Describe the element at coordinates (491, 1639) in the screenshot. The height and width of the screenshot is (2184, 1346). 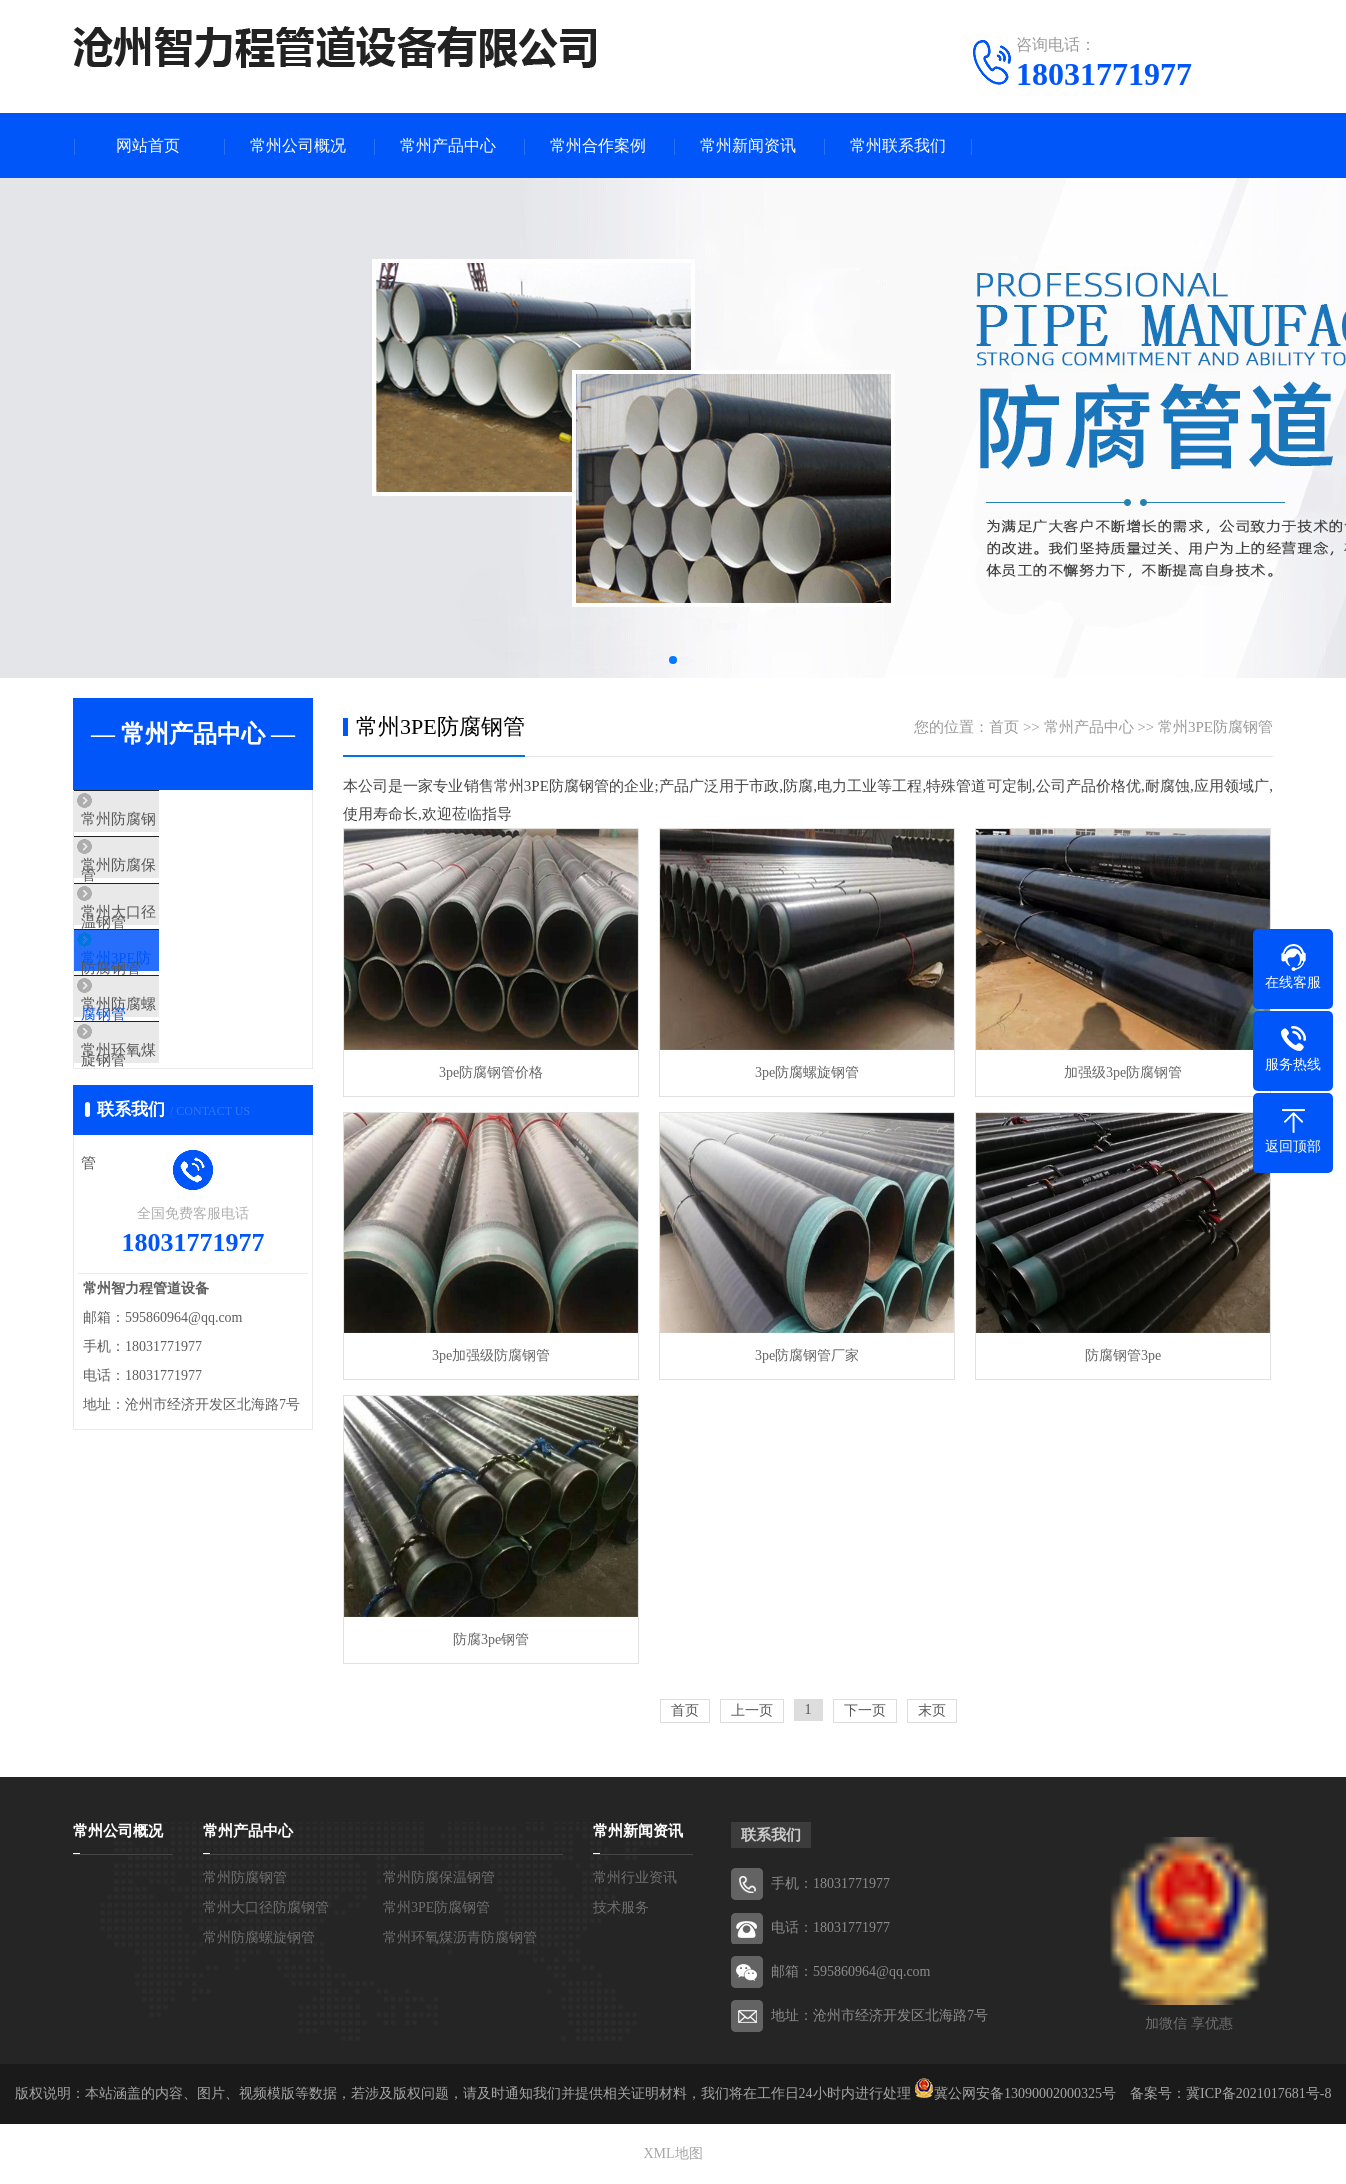
I see `防腐3pe钢管` at that location.